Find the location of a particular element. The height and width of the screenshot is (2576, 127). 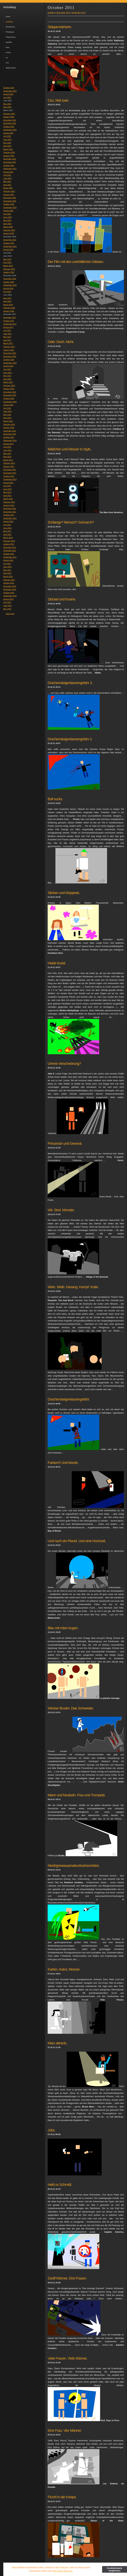

tortsblog is located at coordinates (9, 22).